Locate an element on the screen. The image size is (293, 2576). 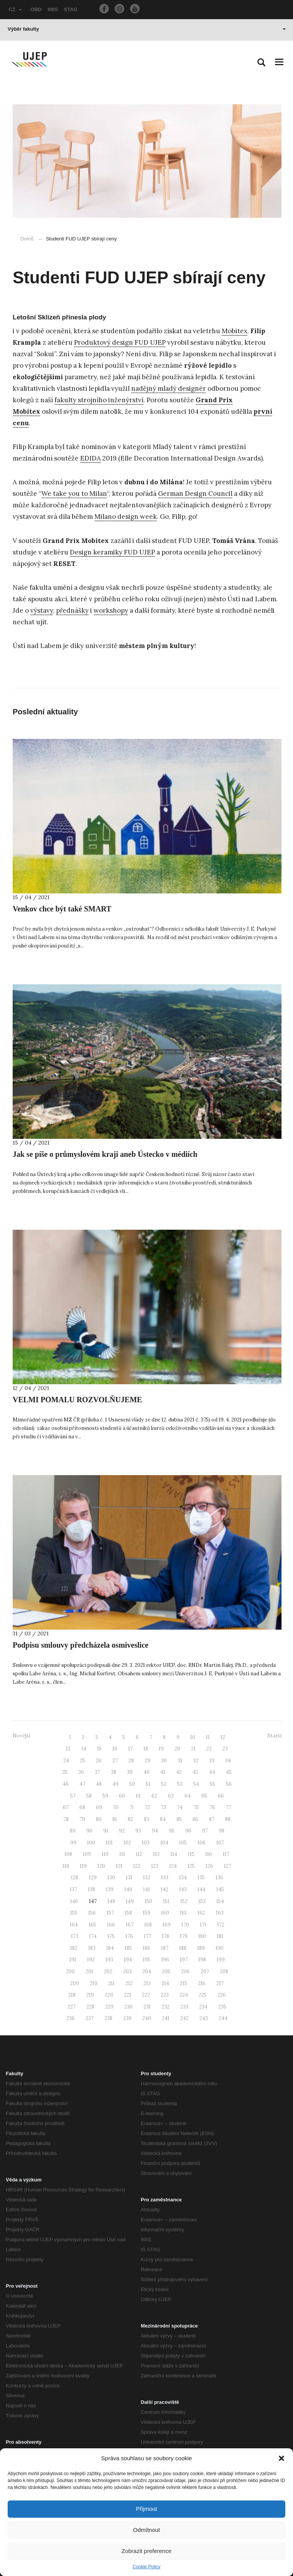
121 is located at coordinates (119, 1866).